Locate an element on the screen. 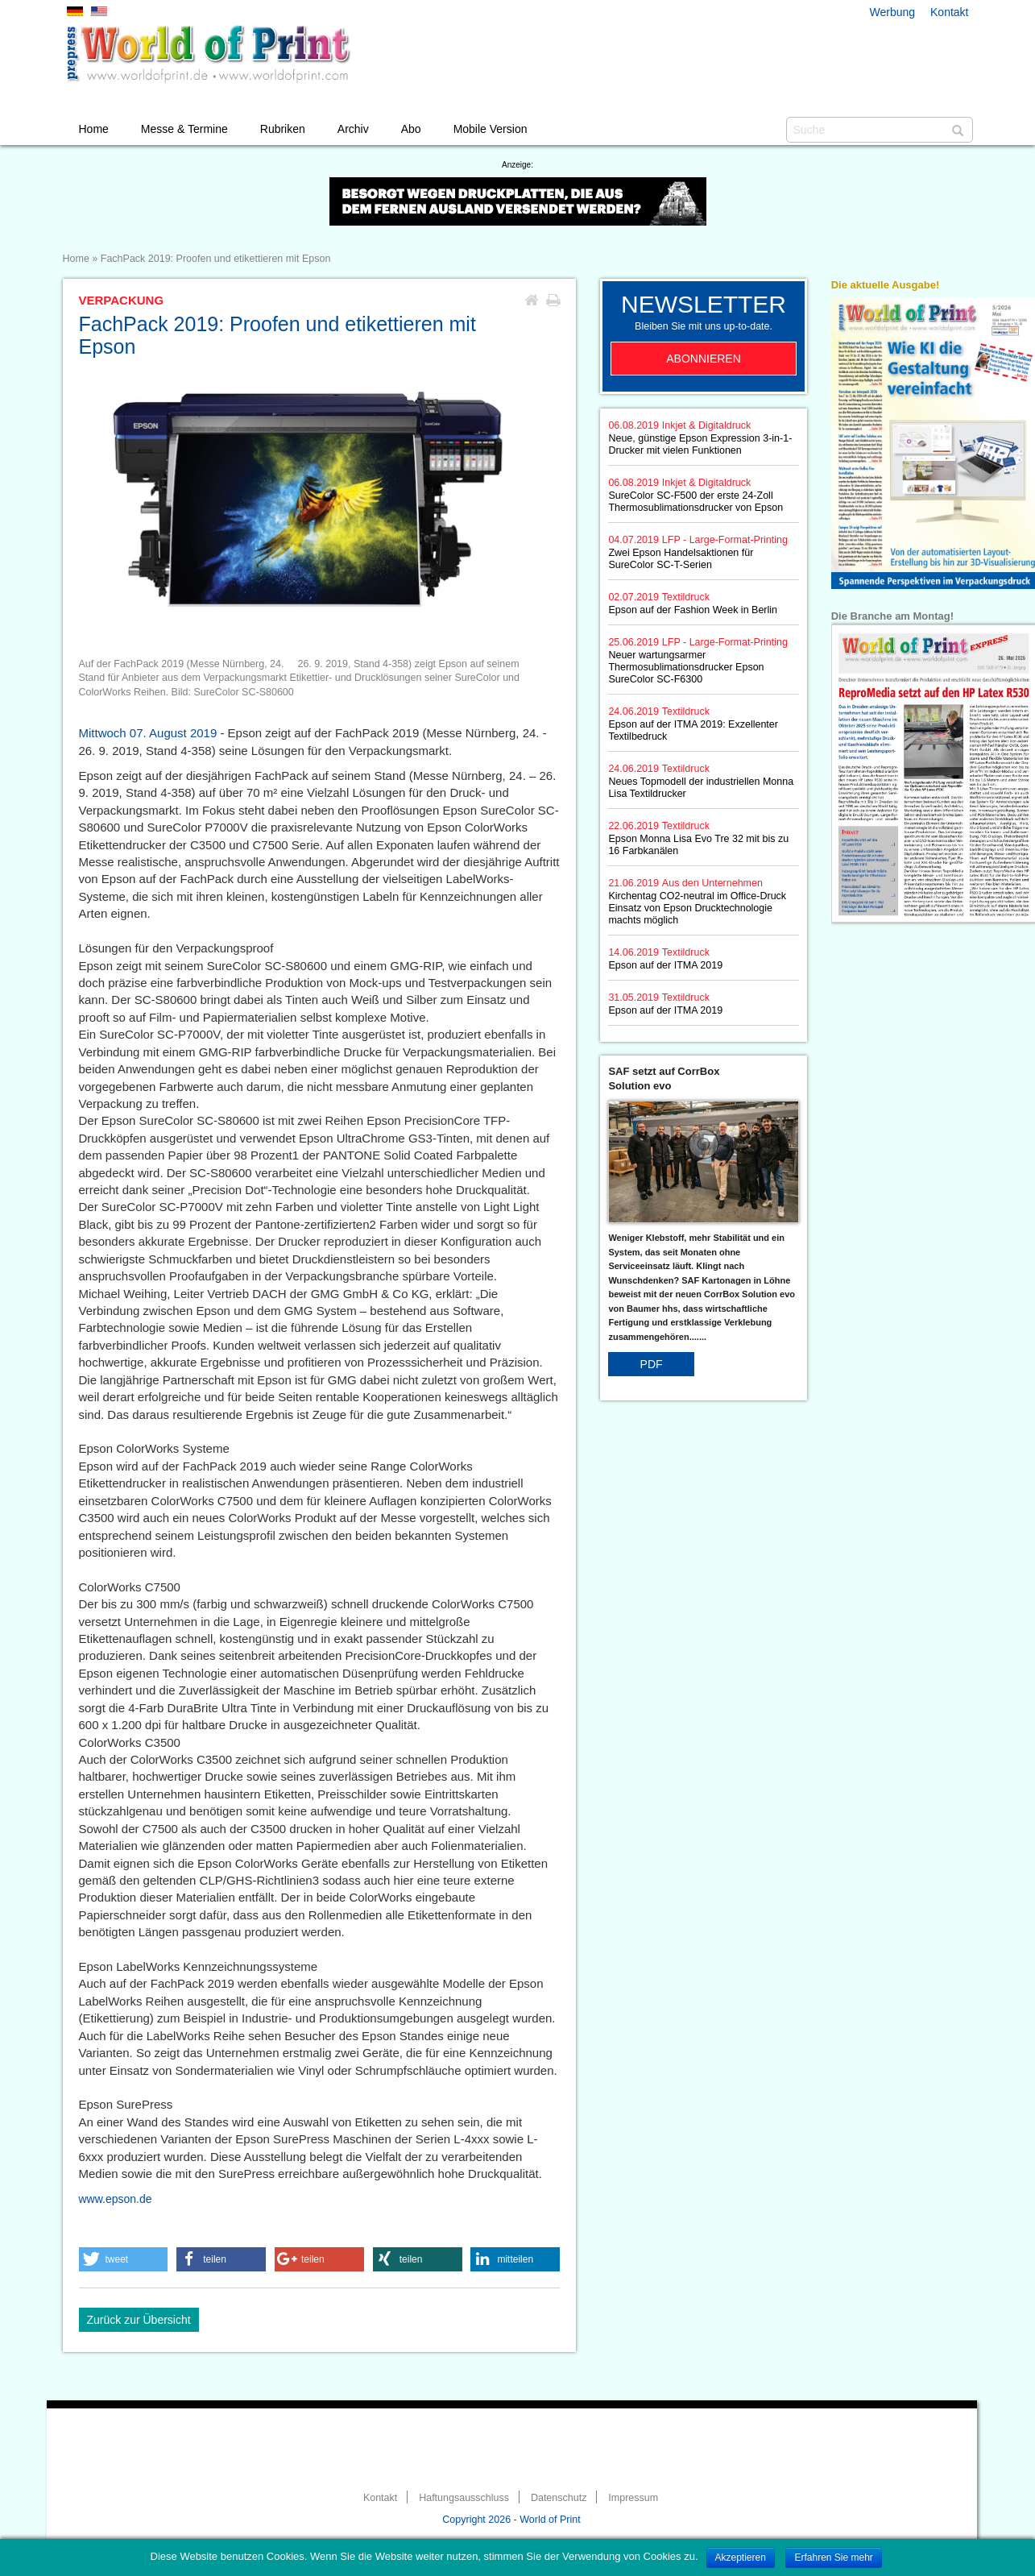 This screenshot has height=2576, width=1035. Mobile Version is located at coordinates (490, 128).